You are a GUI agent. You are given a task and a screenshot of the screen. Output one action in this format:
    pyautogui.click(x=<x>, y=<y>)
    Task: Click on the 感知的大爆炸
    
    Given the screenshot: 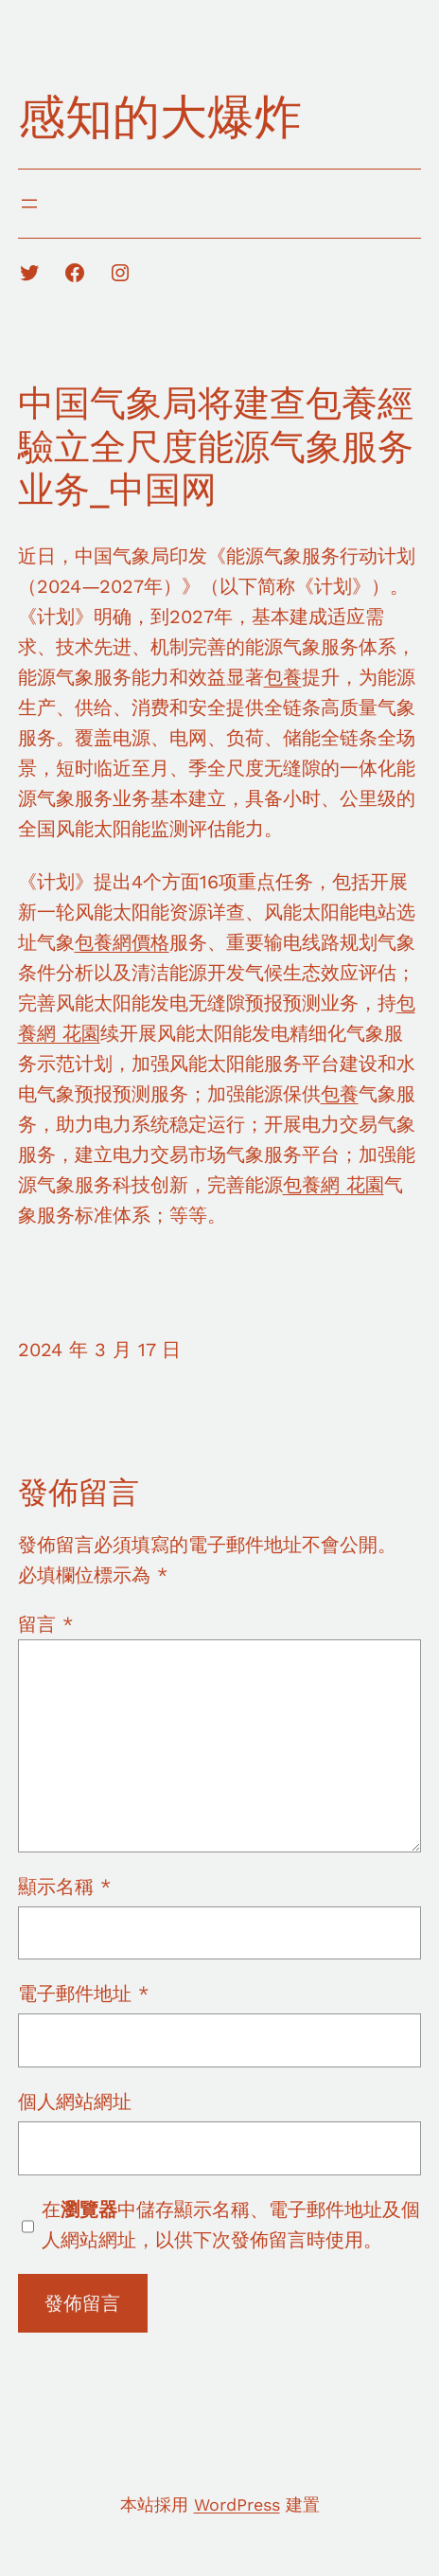 What is the action you would take?
    pyautogui.click(x=160, y=117)
    